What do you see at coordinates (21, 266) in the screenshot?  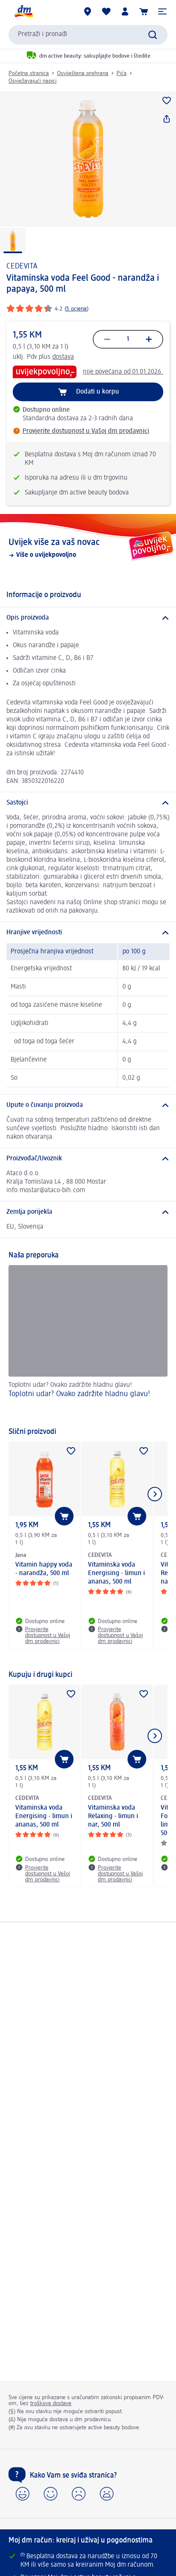 I see `CEDEVITA` at bounding box center [21, 266].